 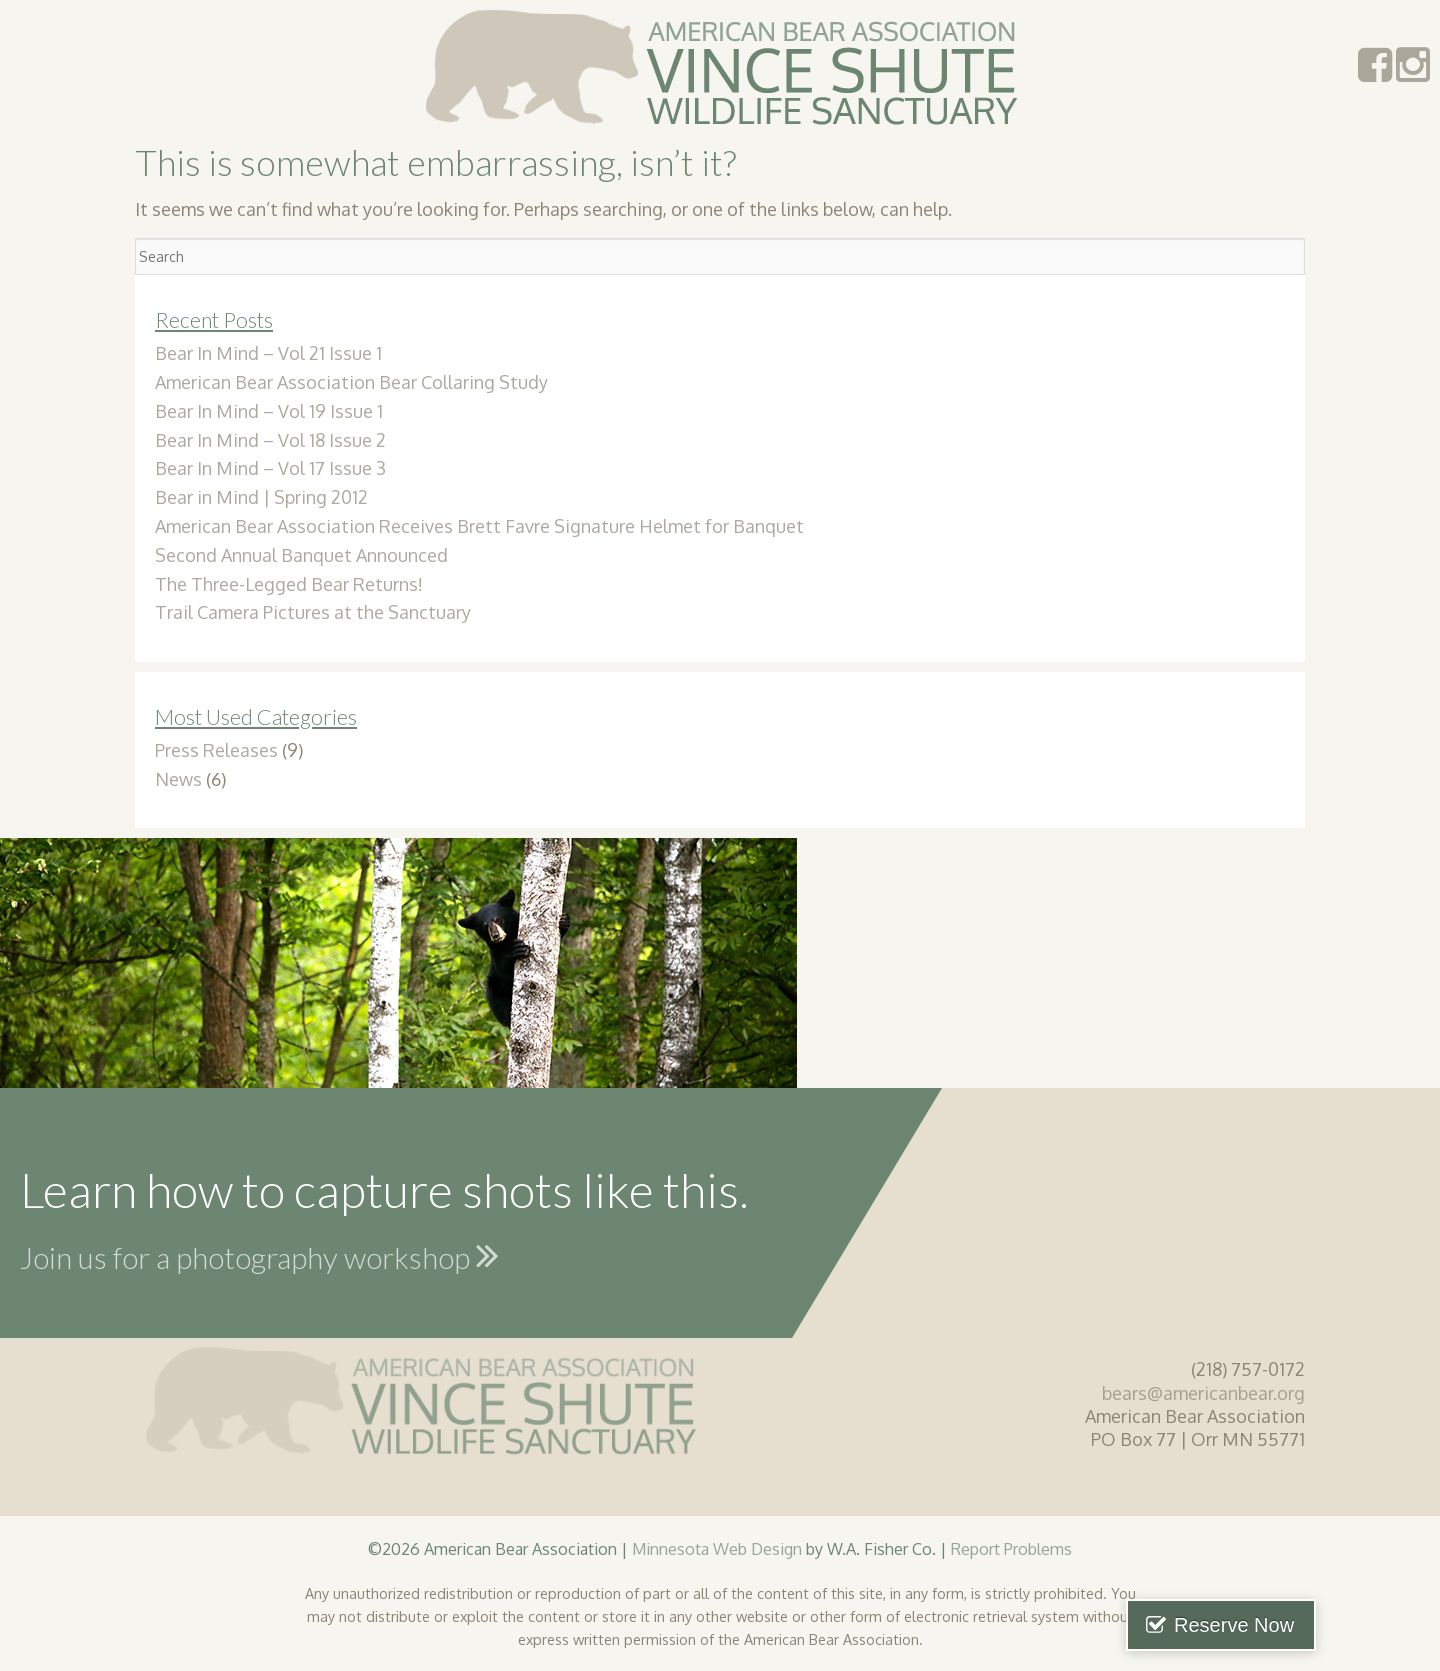 I want to click on Bear in Mind | Spring 2012, so click(x=261, y=497).